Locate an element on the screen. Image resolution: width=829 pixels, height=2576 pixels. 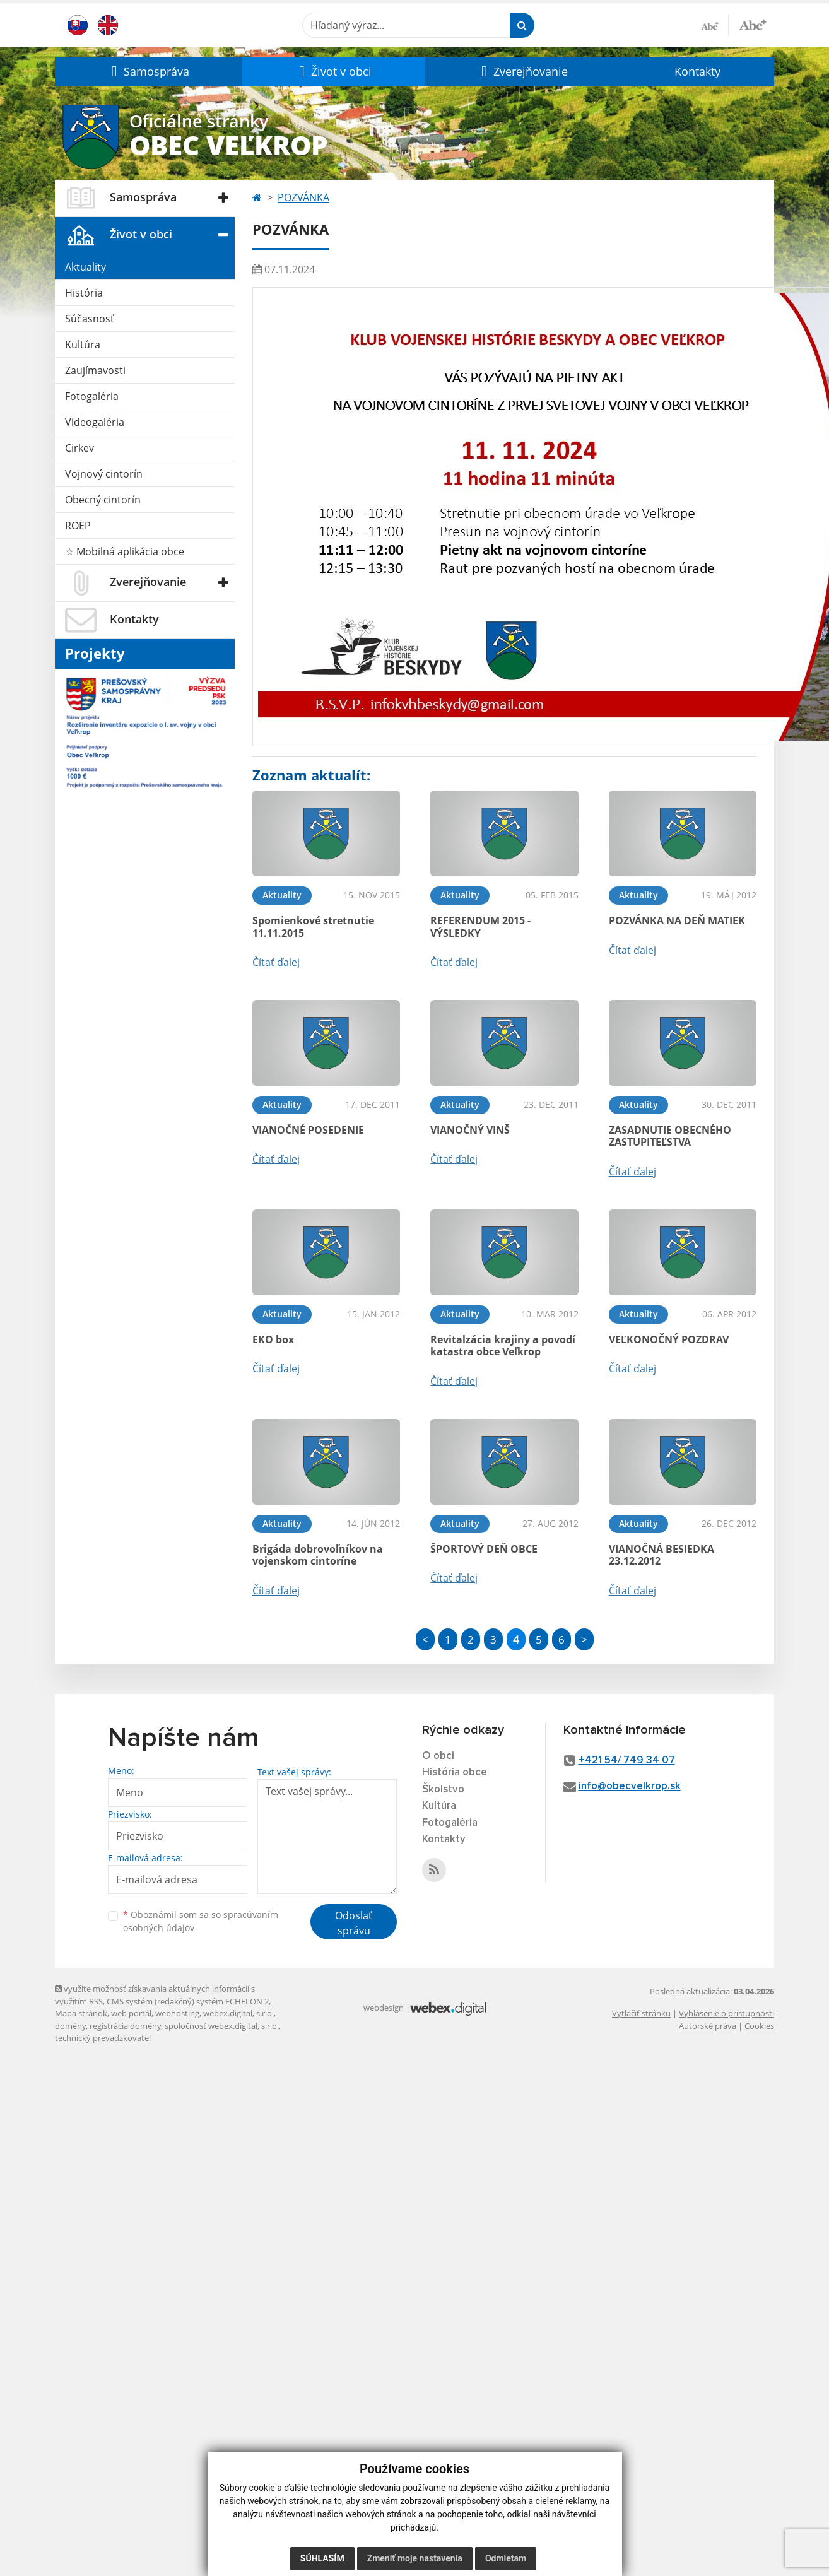
Odmietam [button] is located at coordinates (505, 2558).